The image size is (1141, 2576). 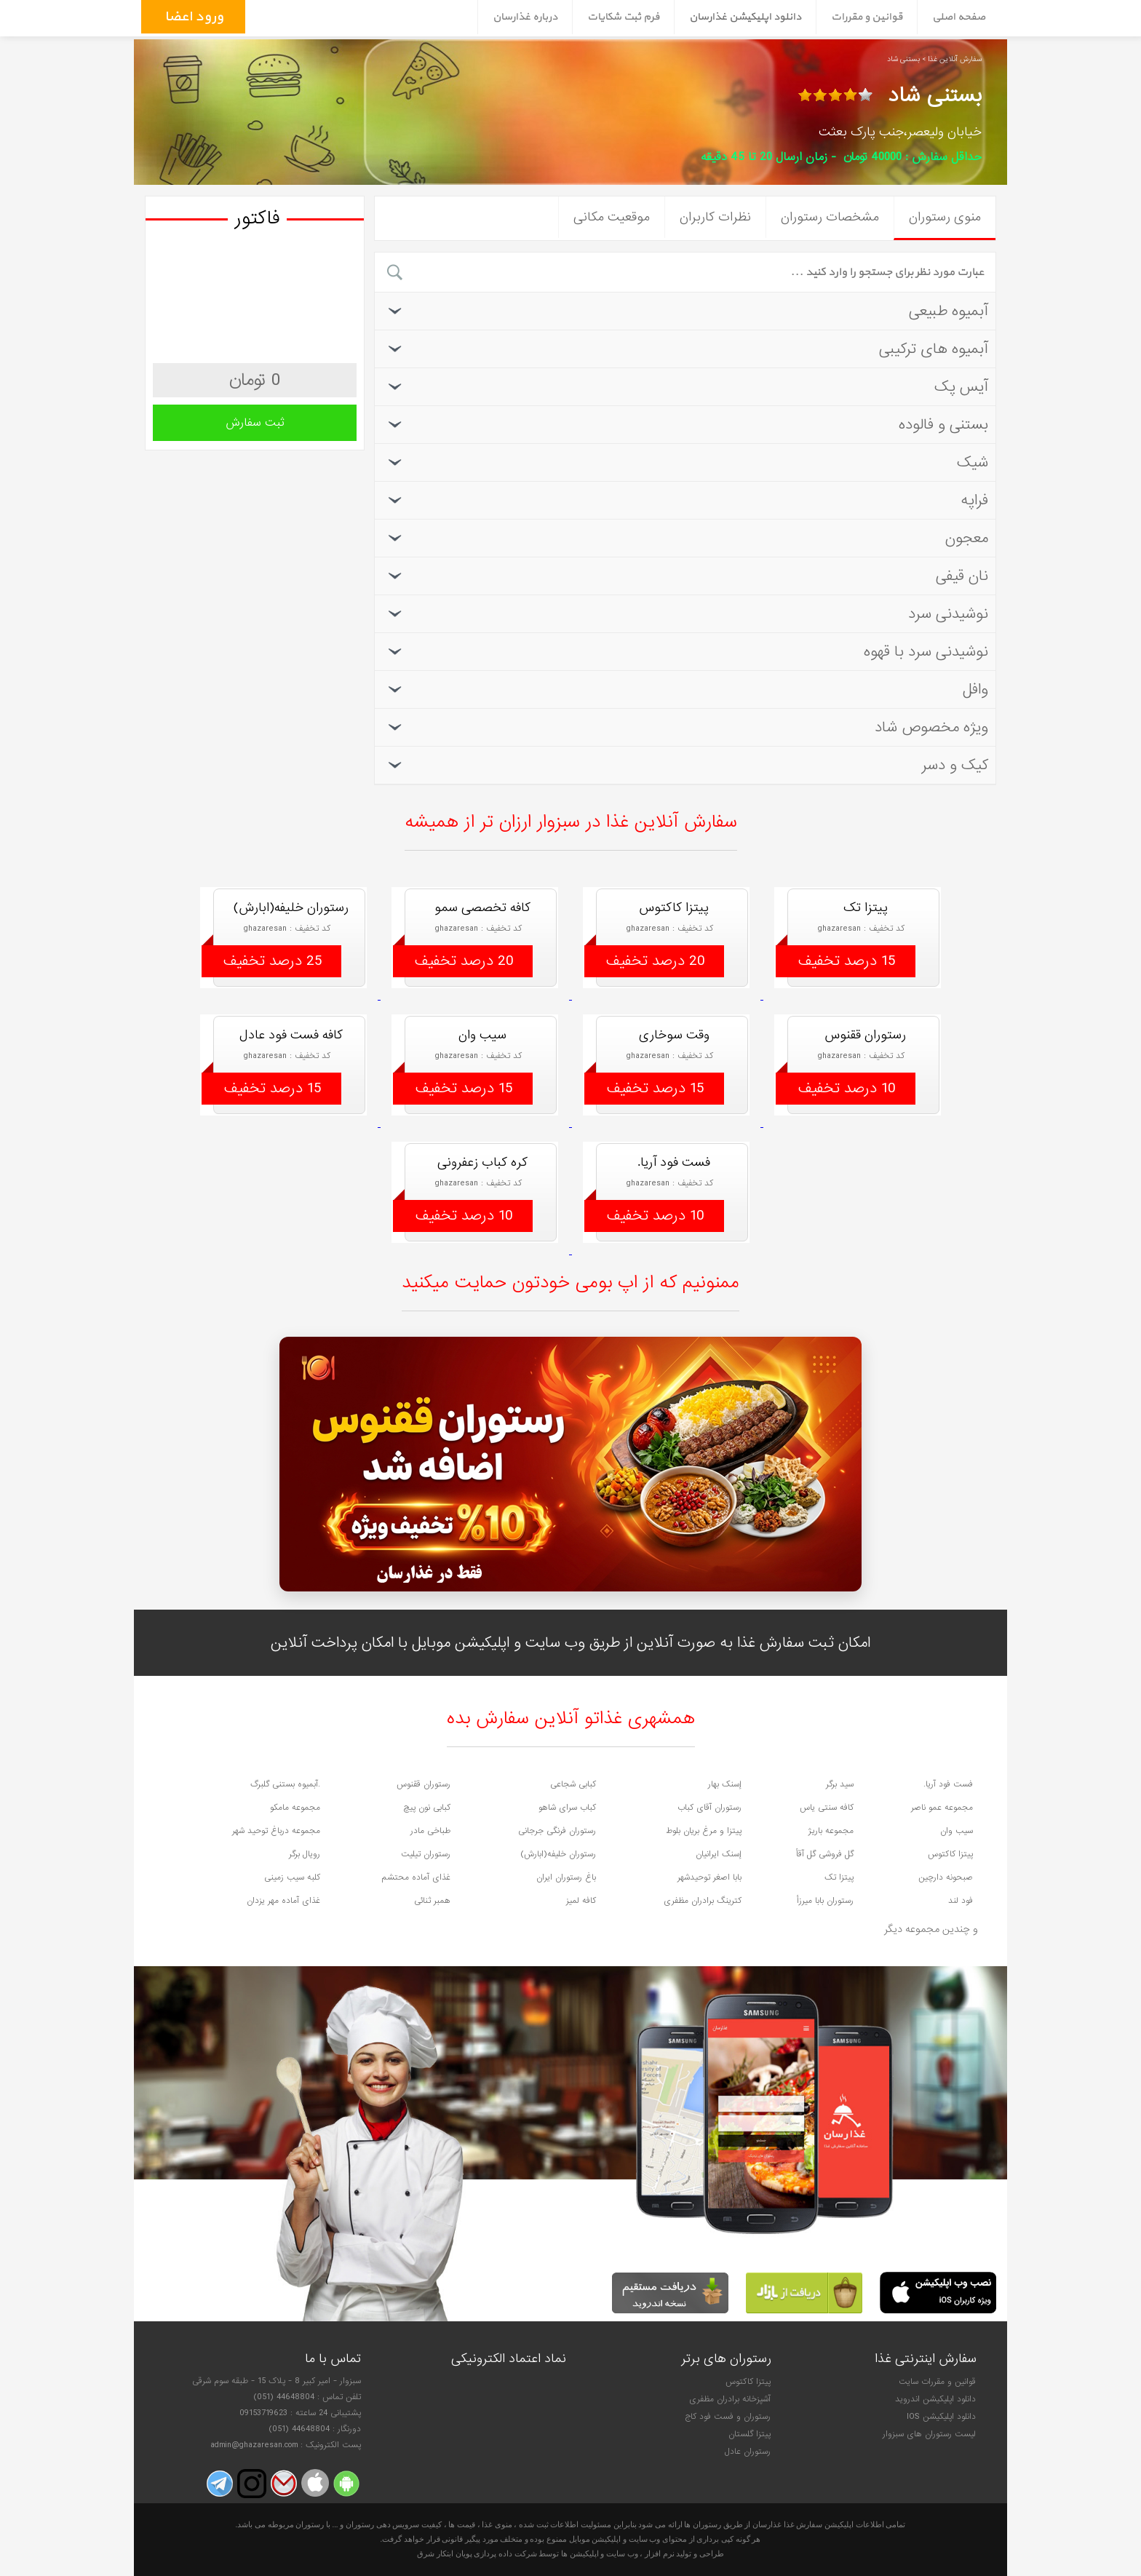 I want to click on .آبمیوه بستنی گلبرگ, so click(x=285, y=1784).